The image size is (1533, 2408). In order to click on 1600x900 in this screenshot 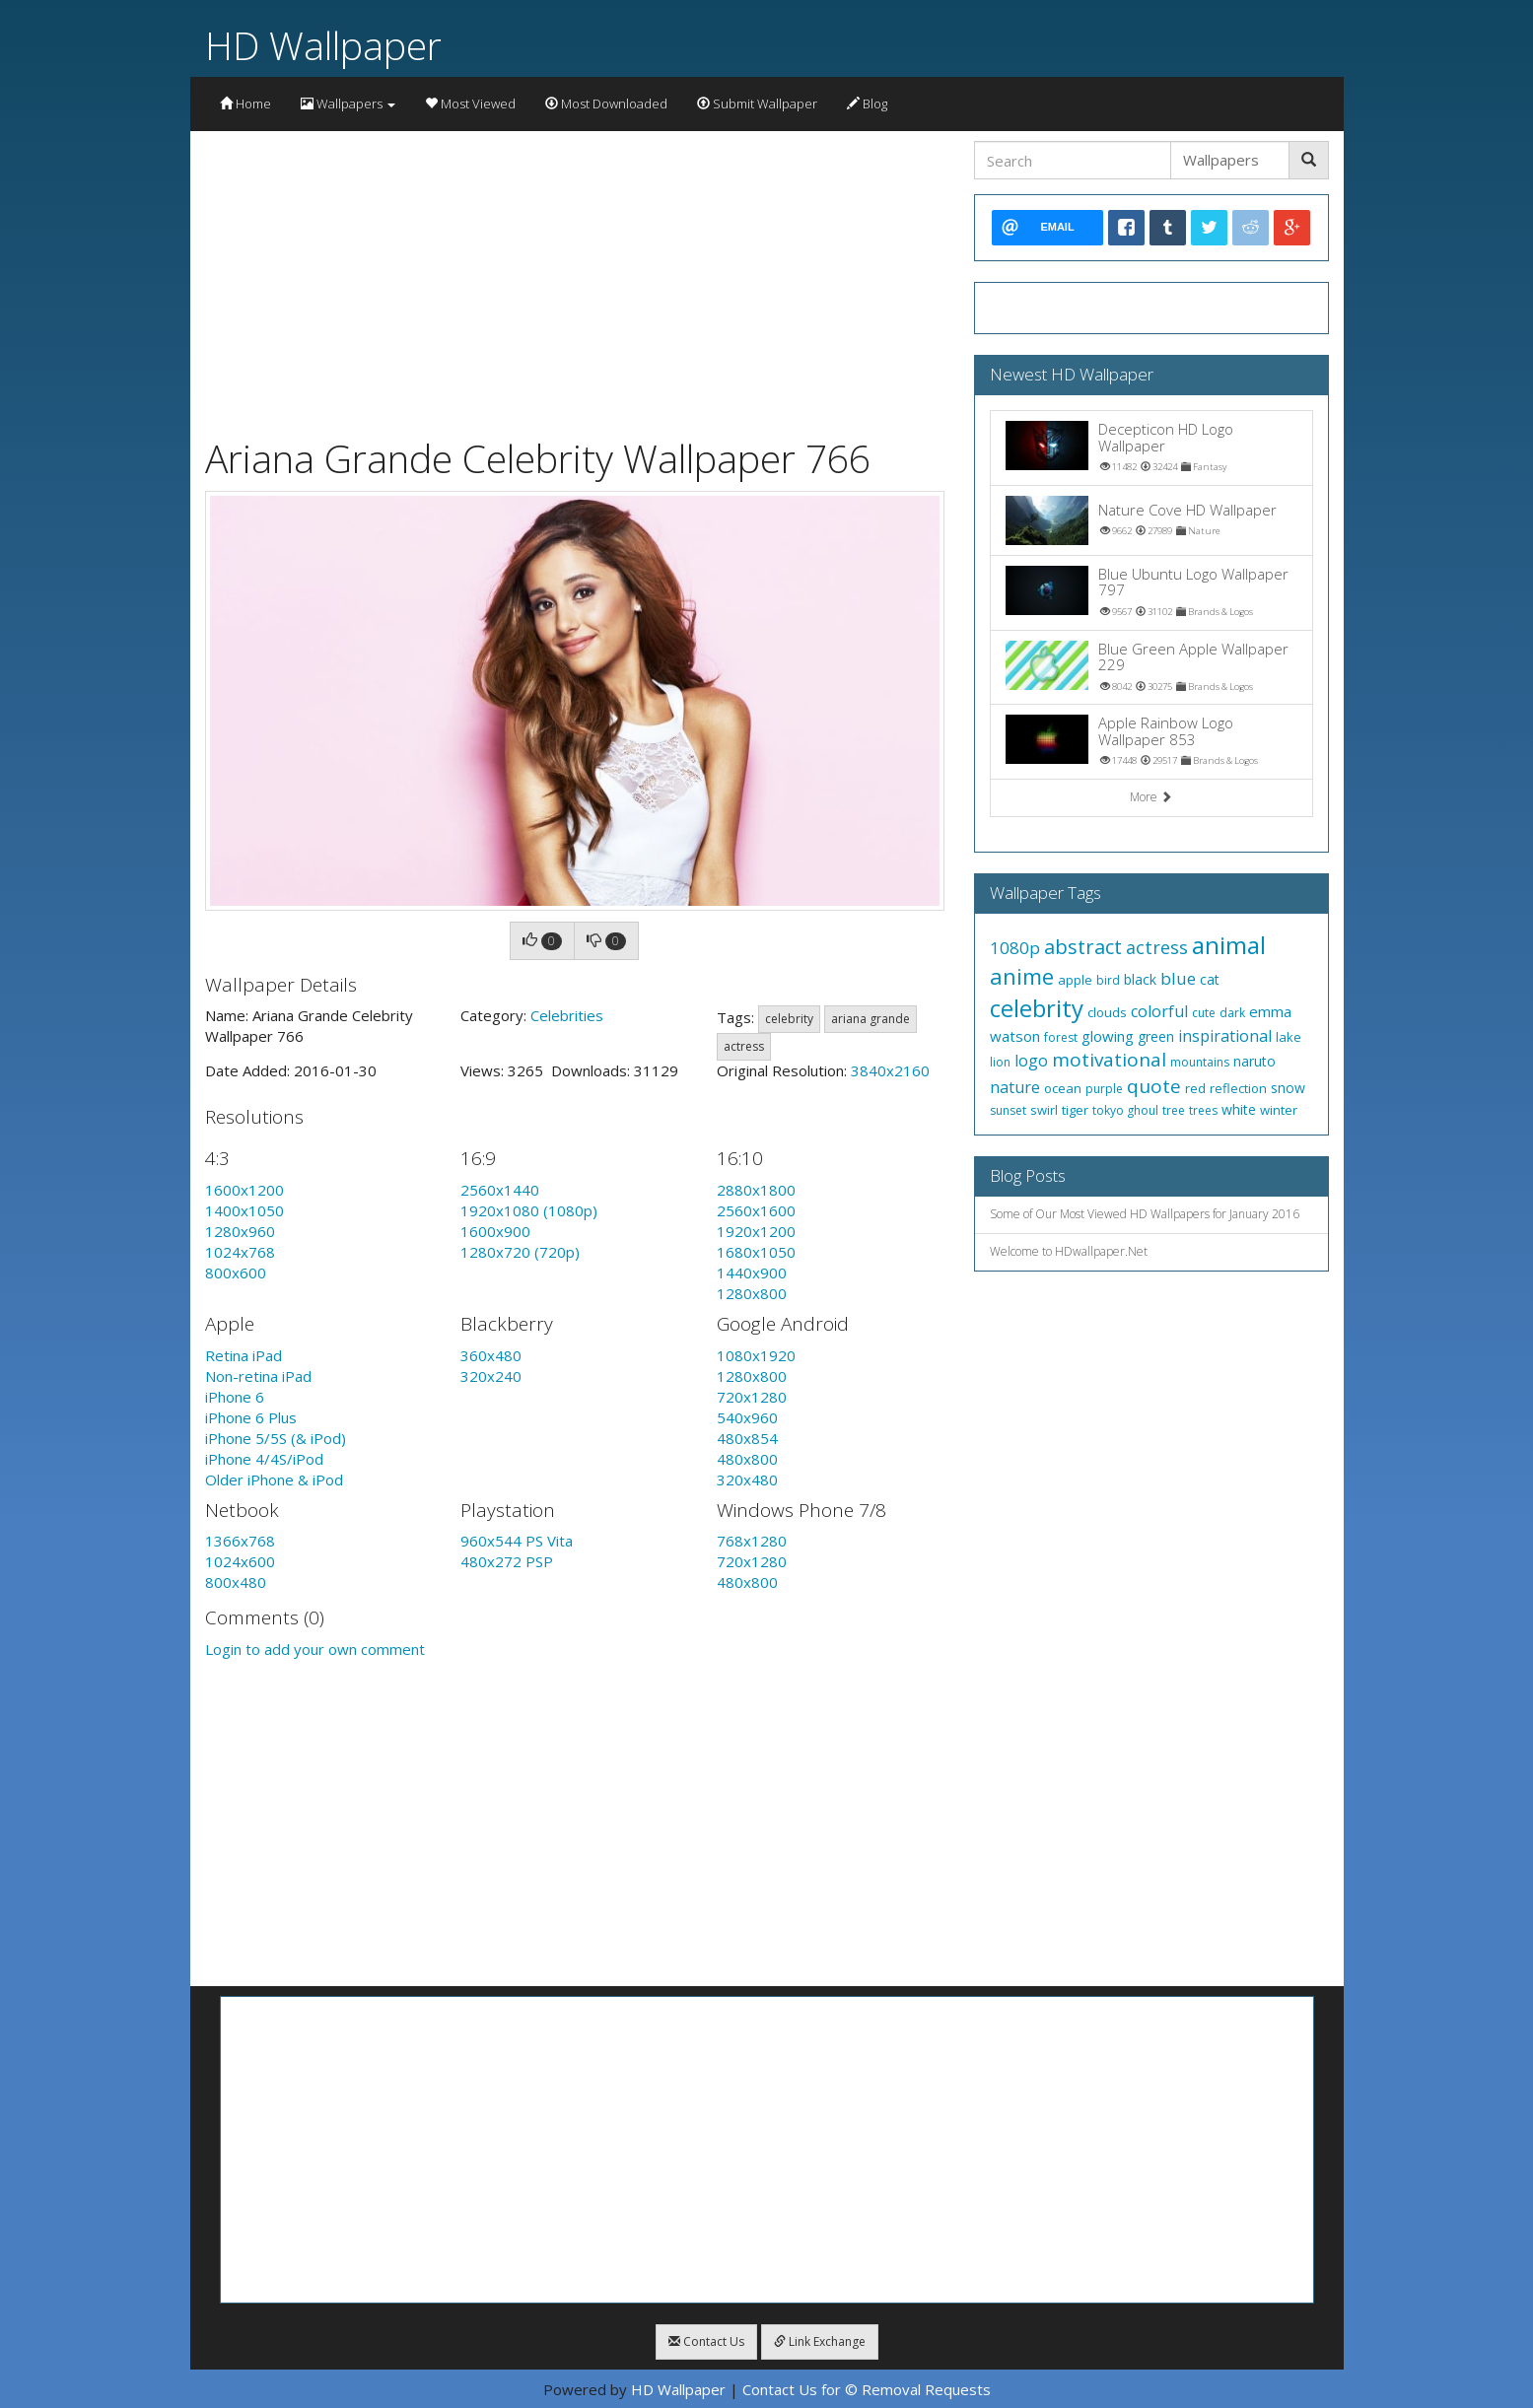, I will do `click(495, 1231)`.